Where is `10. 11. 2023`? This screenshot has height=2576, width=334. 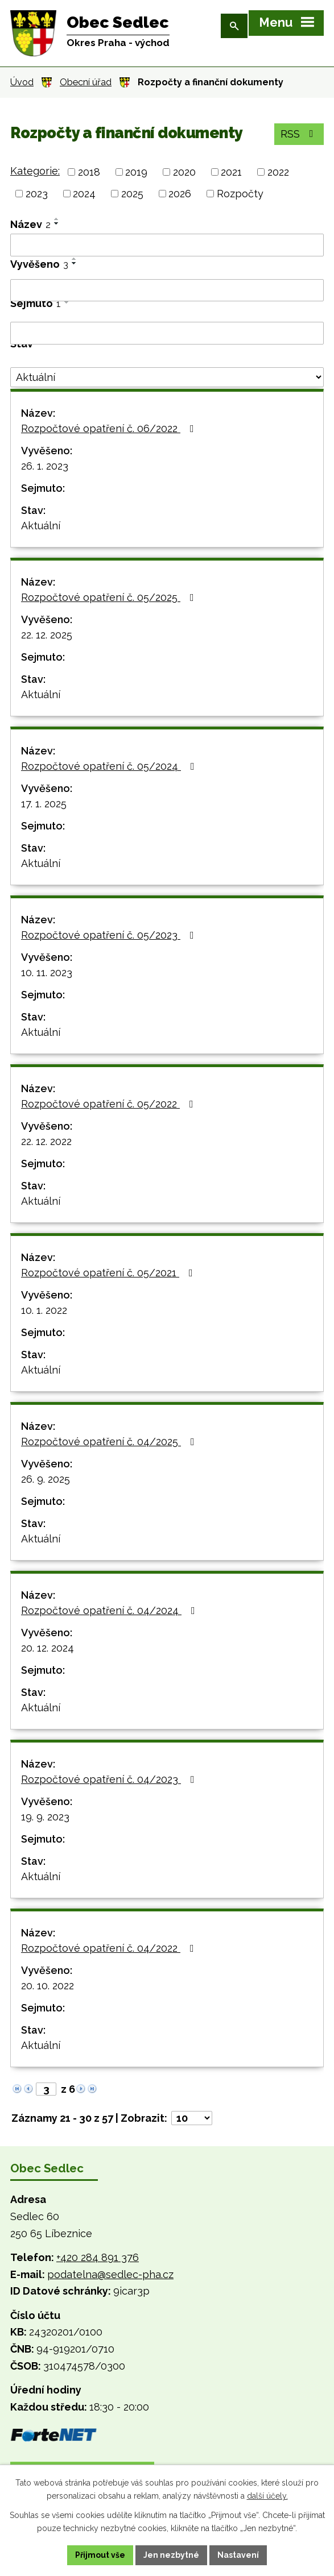 10. 11. 2023 is located at coordinates (46, 972).